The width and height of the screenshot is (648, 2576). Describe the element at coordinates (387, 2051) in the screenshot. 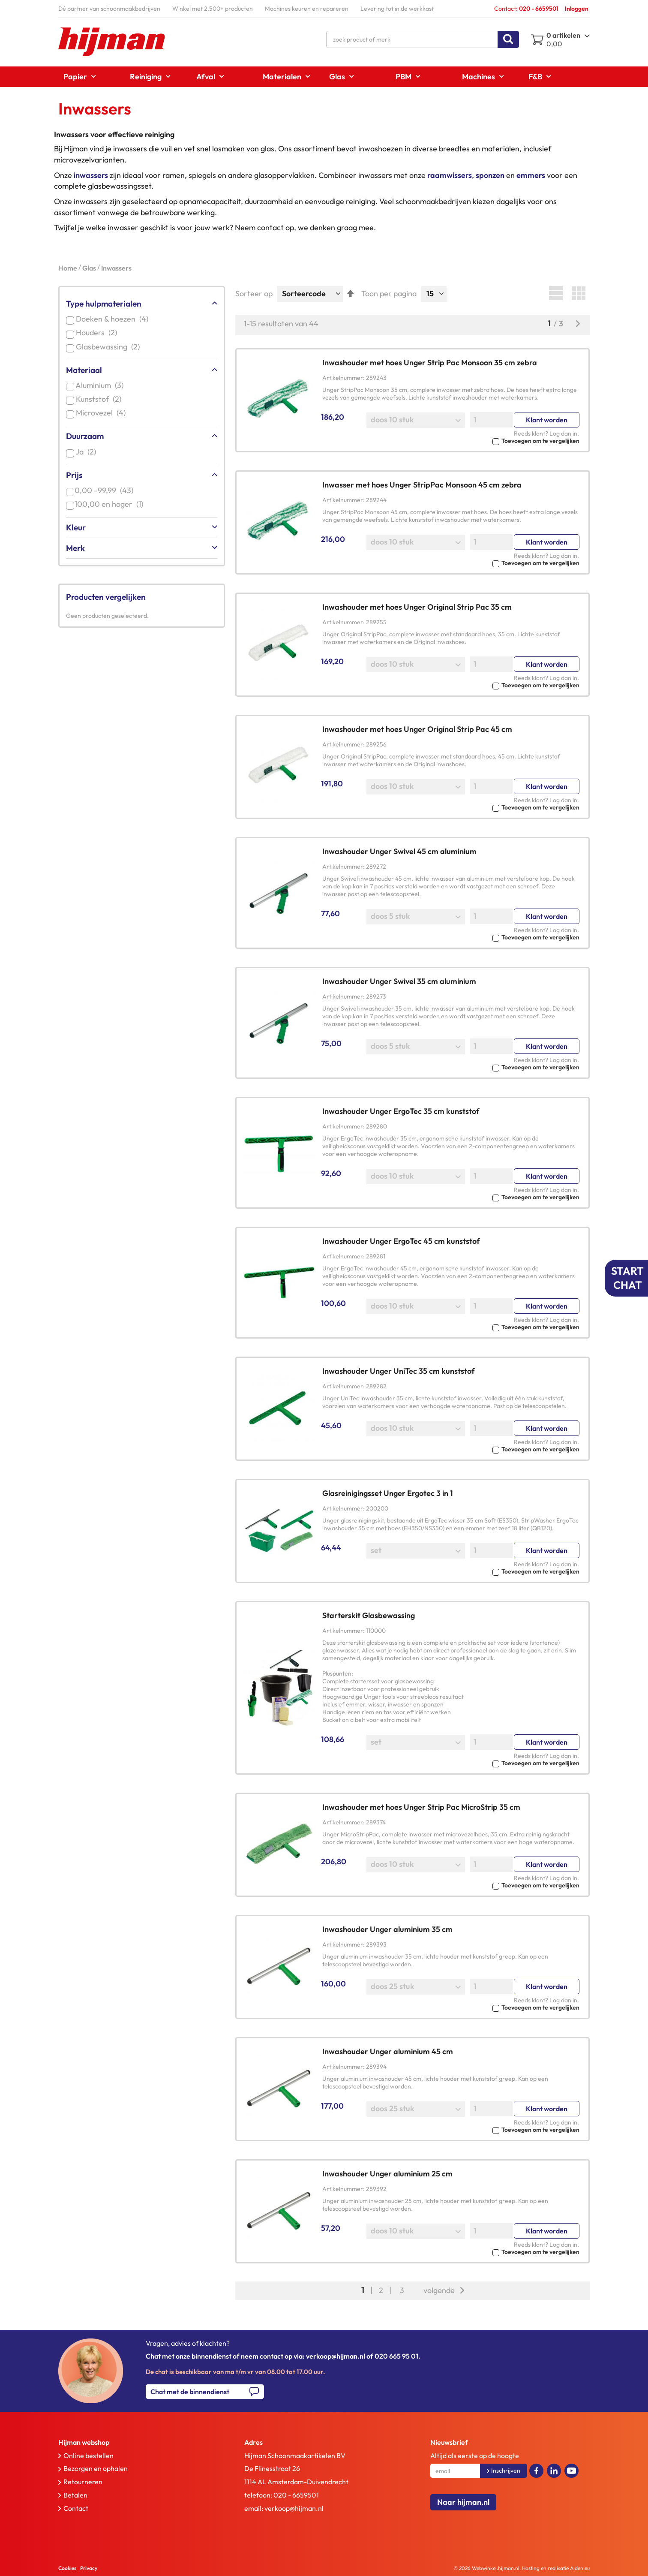

I see `Inwashouder Unger aluminium 45 cm` at that location.